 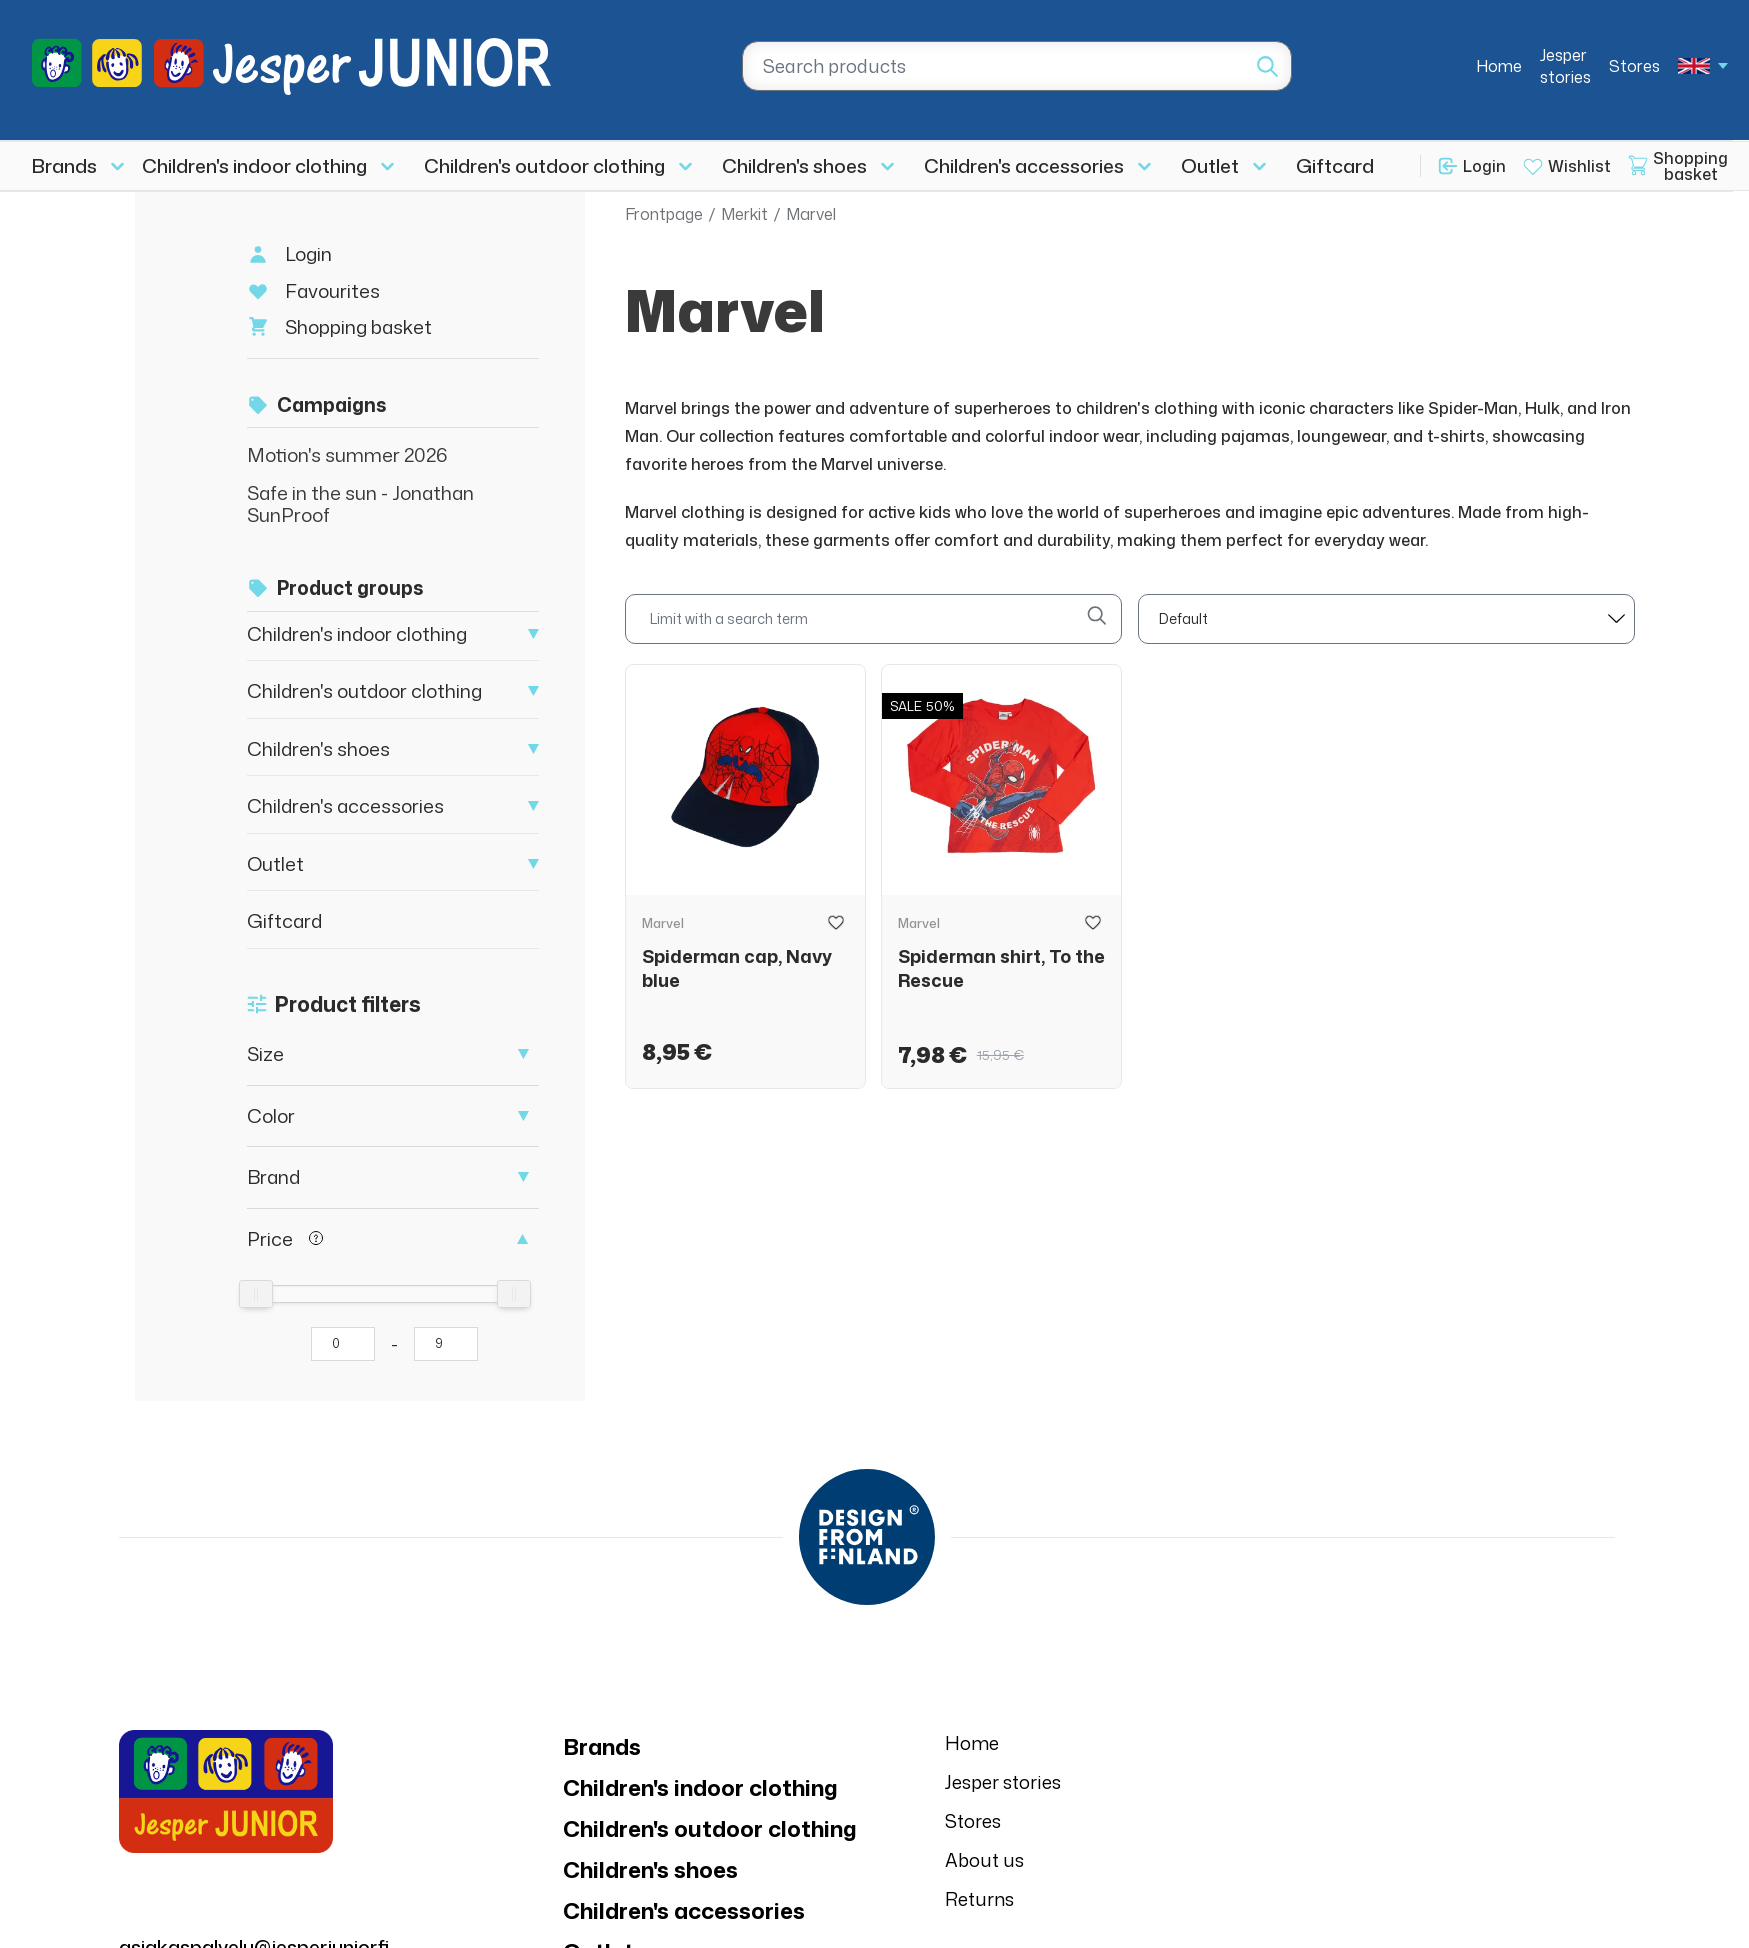 I want to click on [slider], so click(x=256, y=1294).